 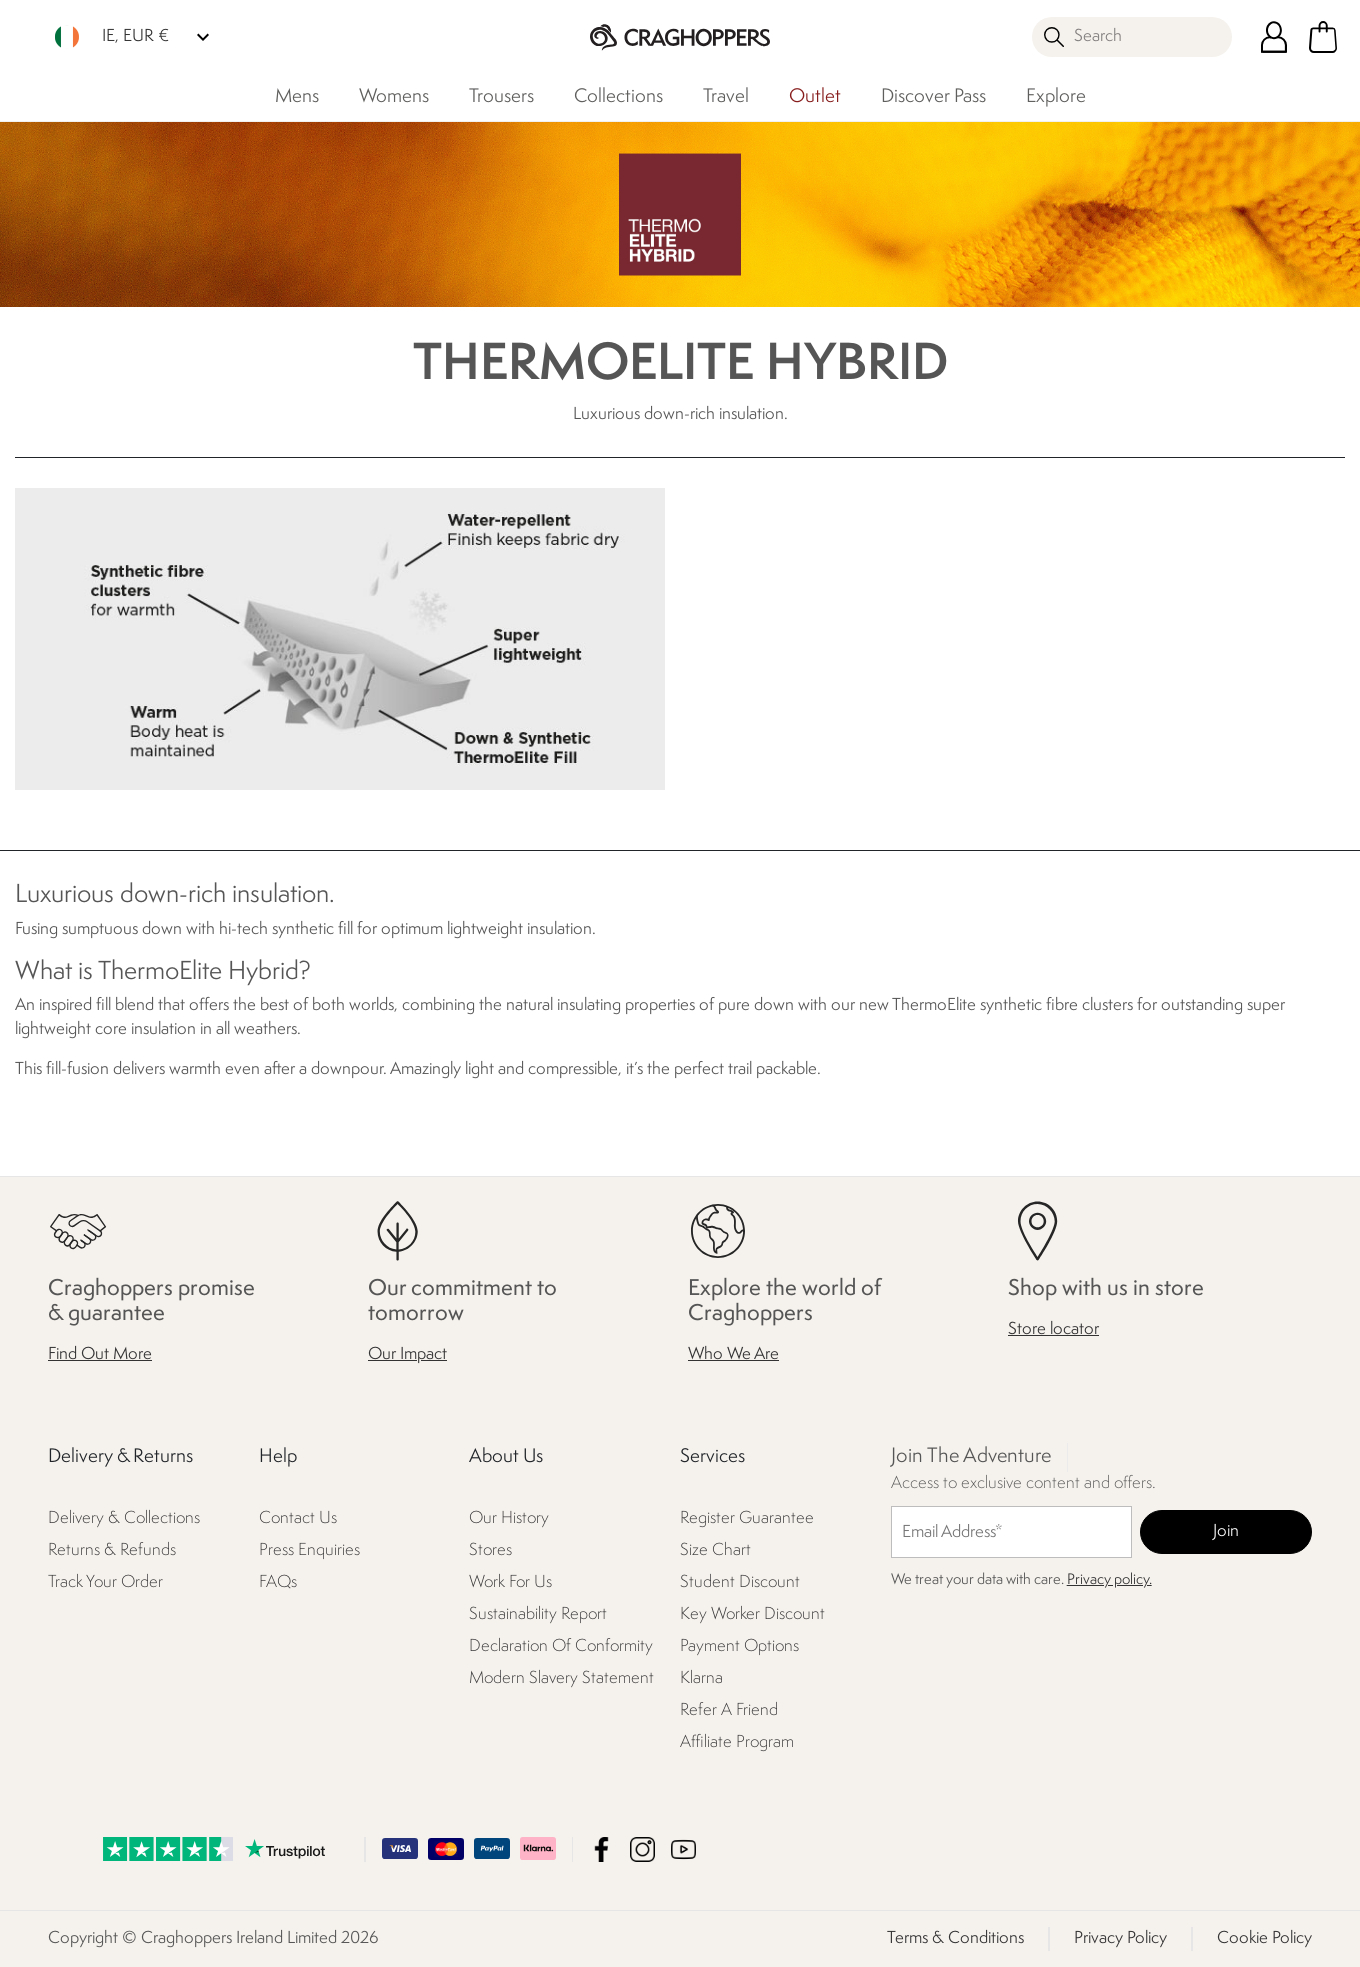 I want to click on Our Impact, so click(x=407, y=1355).